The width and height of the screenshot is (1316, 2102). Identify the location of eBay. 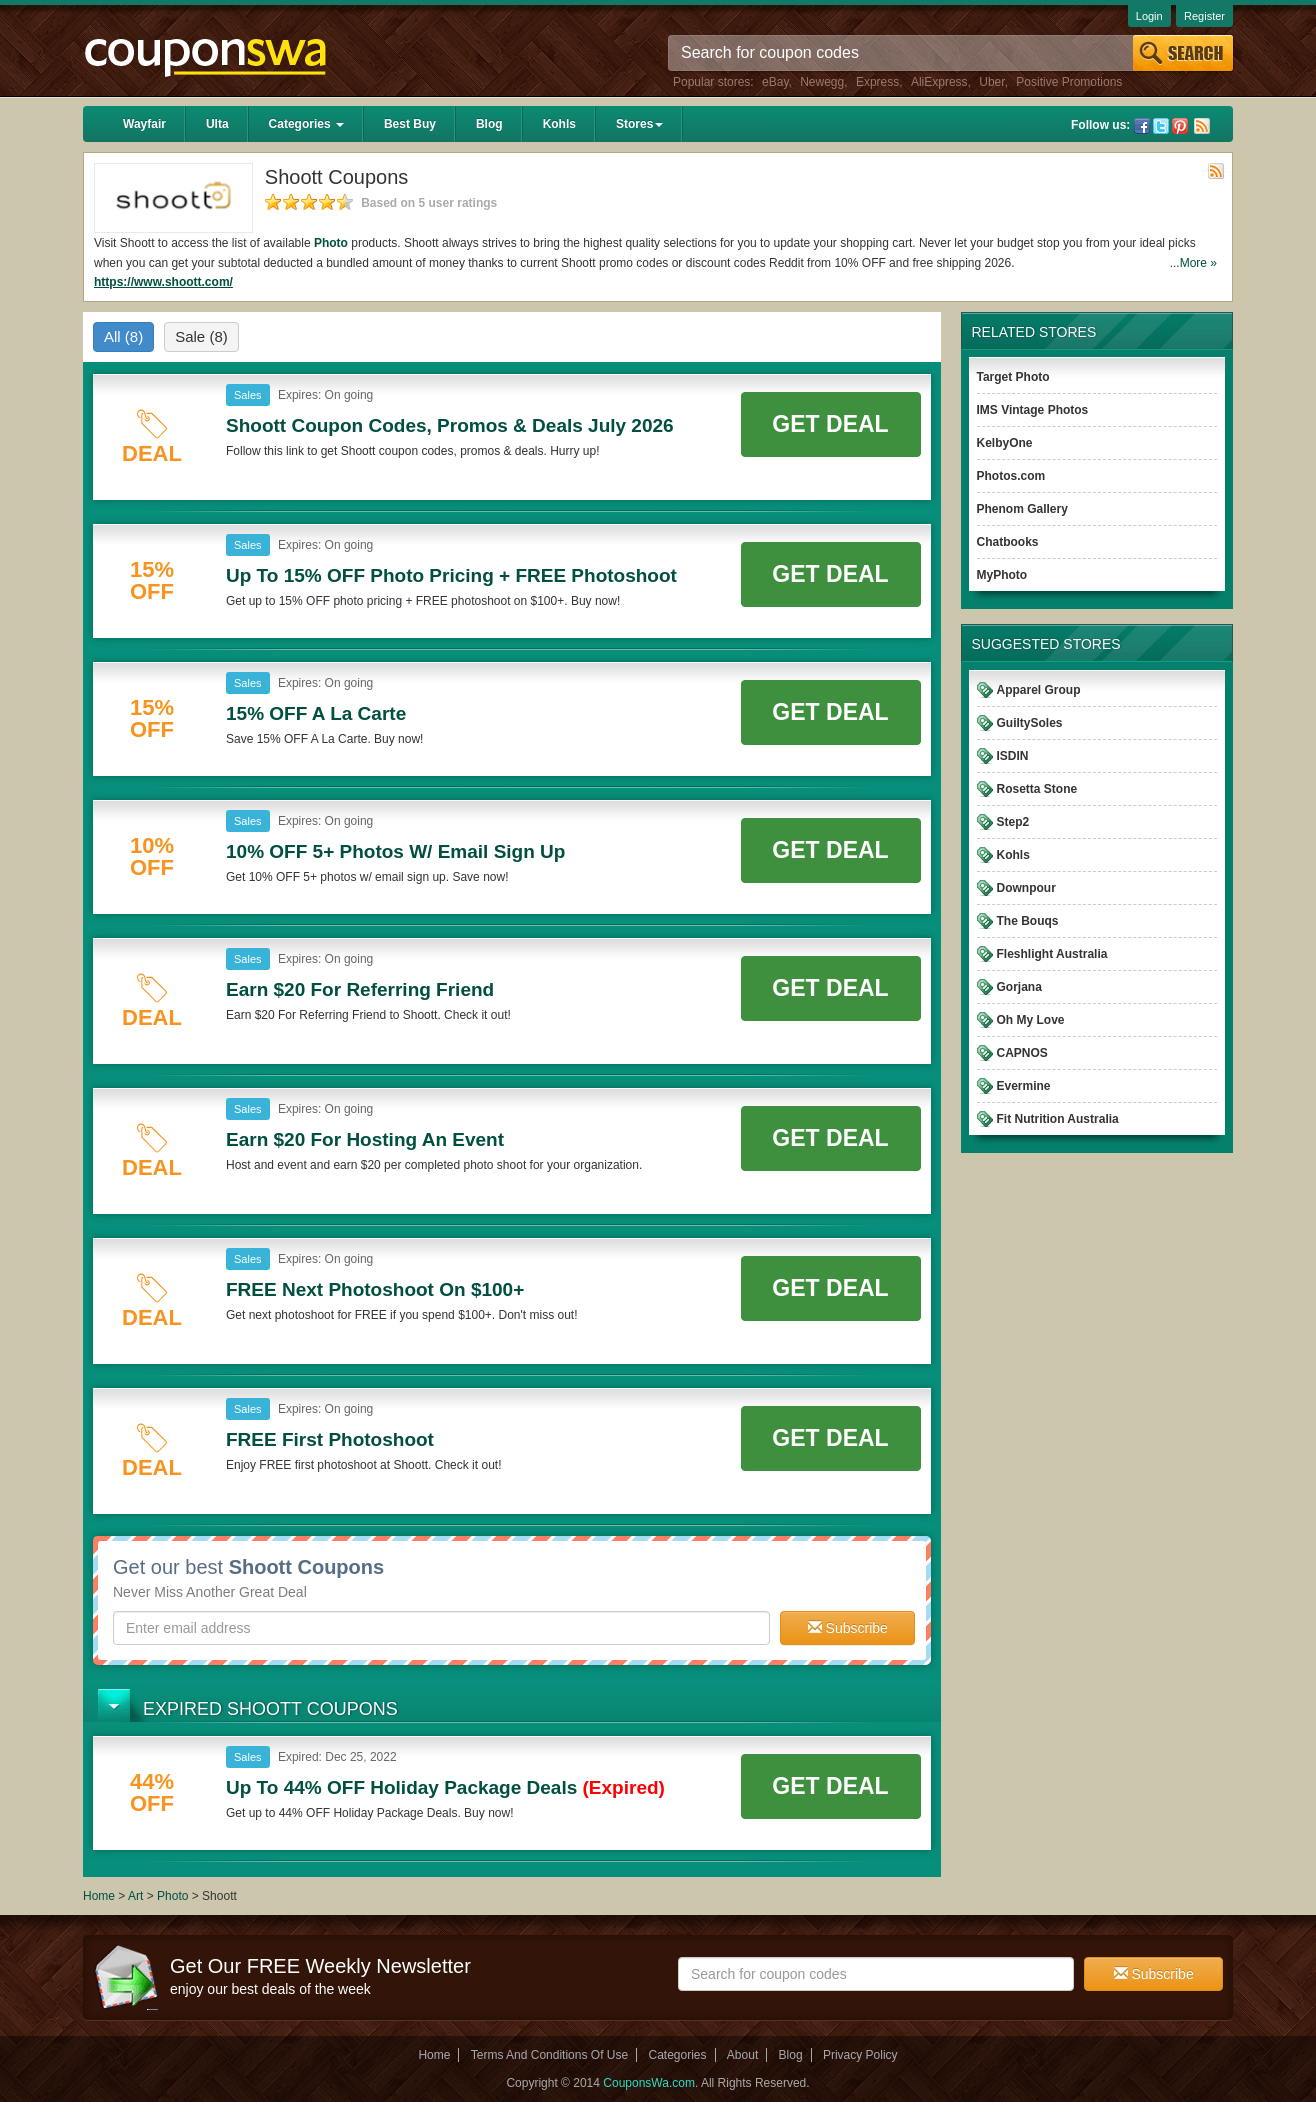
(775, 82).